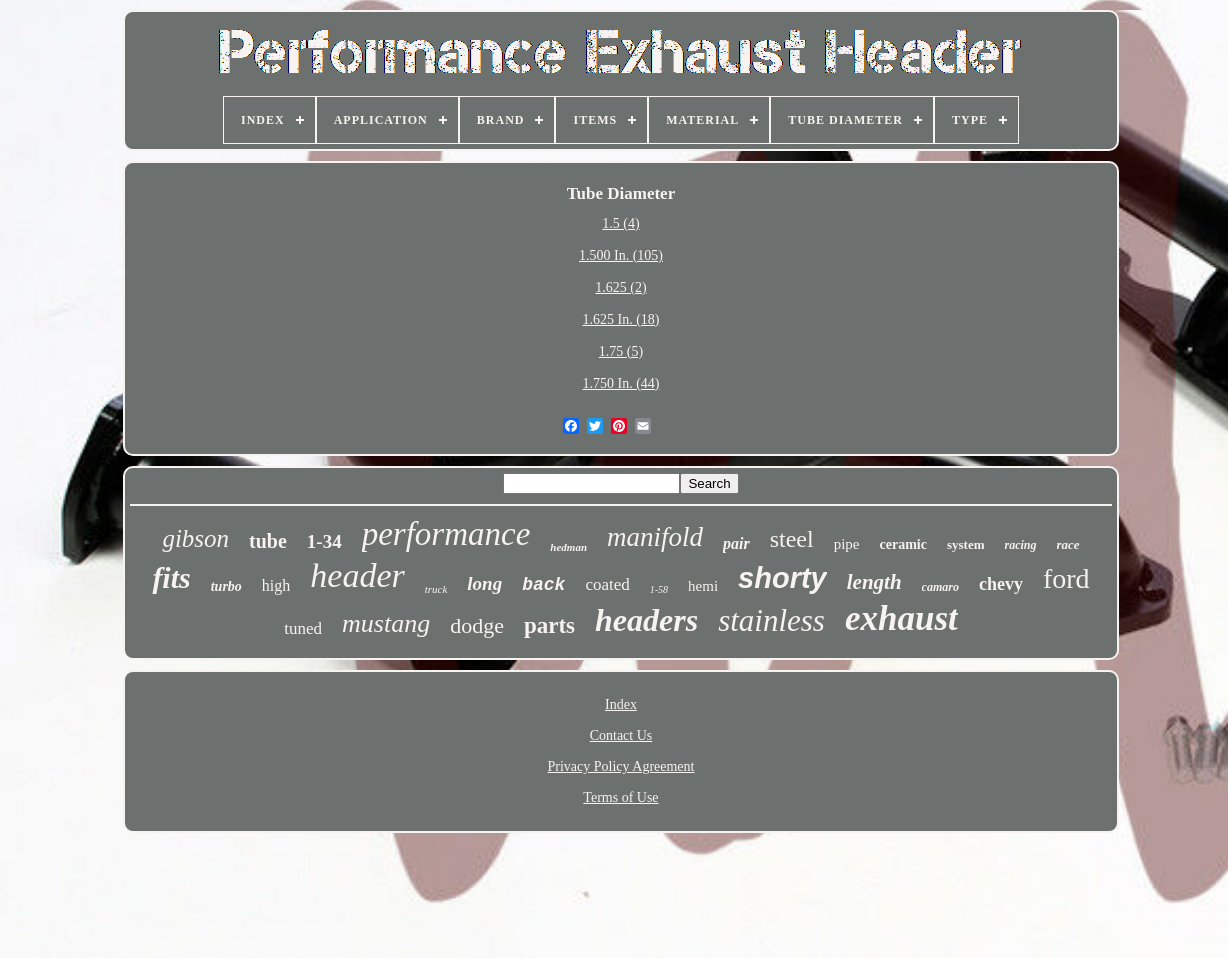 This screenshot has height=958, width=1228. What do you see at coordinates (568, 547) in the screenshot?
I see `hedman` at bounding box center [568, 547].